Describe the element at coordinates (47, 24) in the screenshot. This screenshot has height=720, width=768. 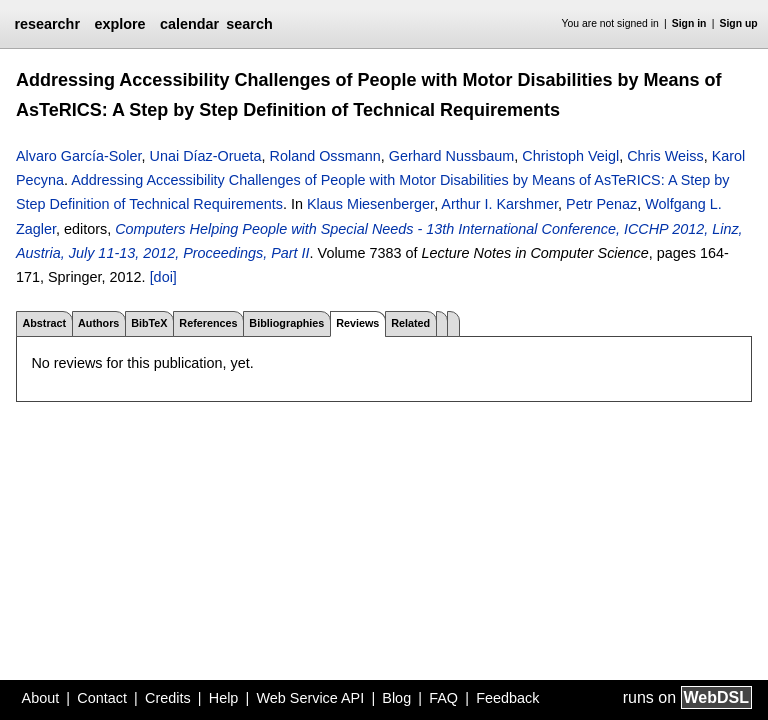
I see `researchr` at that location.